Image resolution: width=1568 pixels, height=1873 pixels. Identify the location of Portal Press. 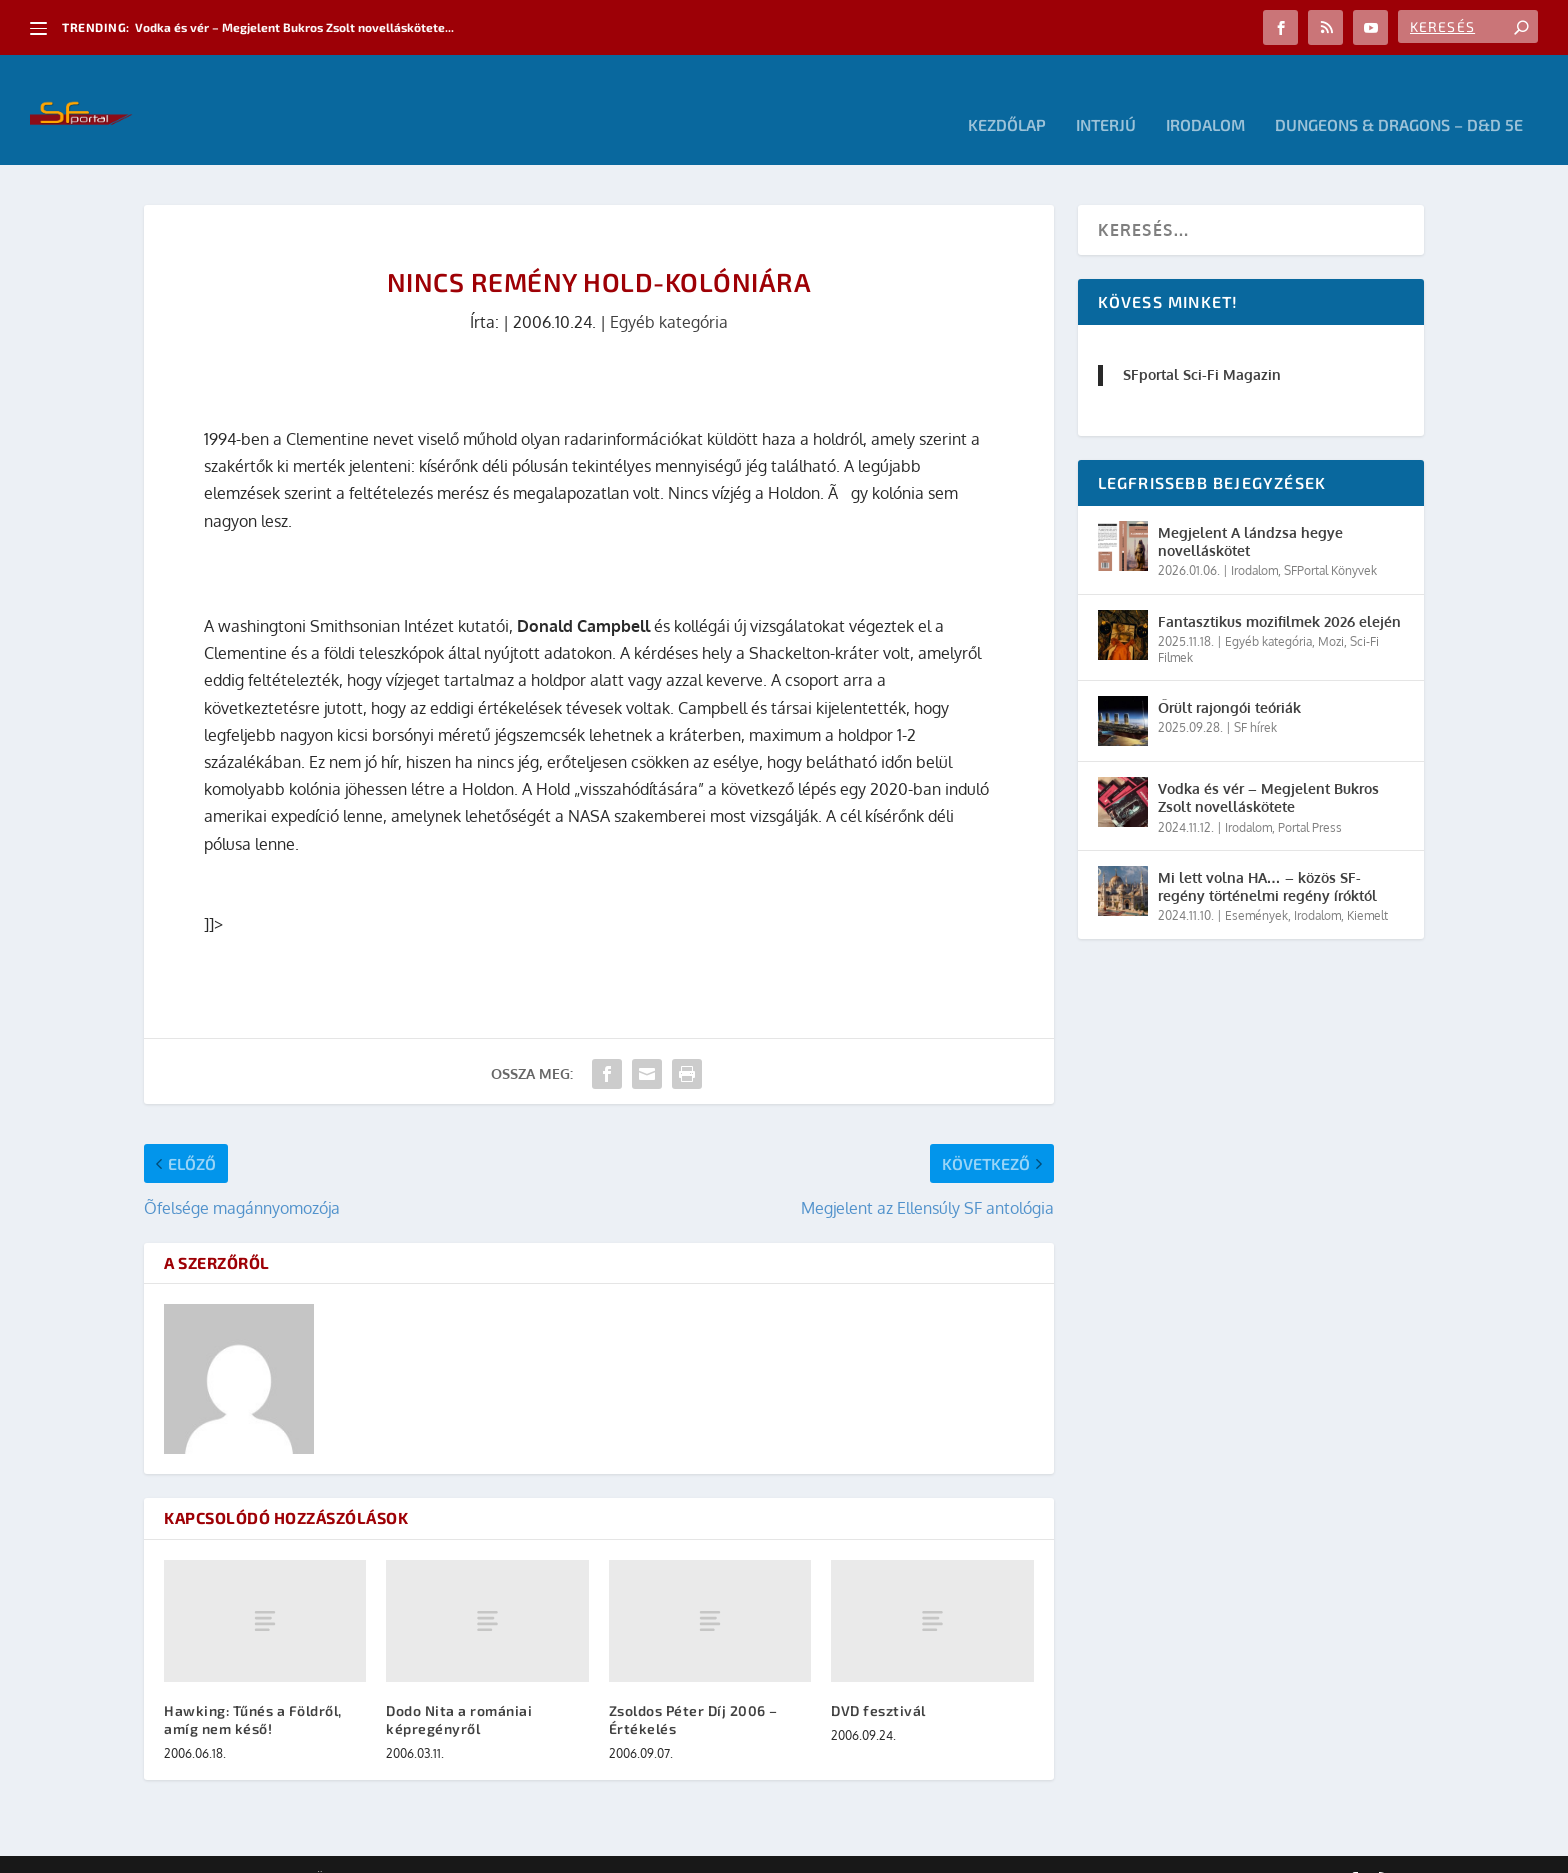
(1310, 797).